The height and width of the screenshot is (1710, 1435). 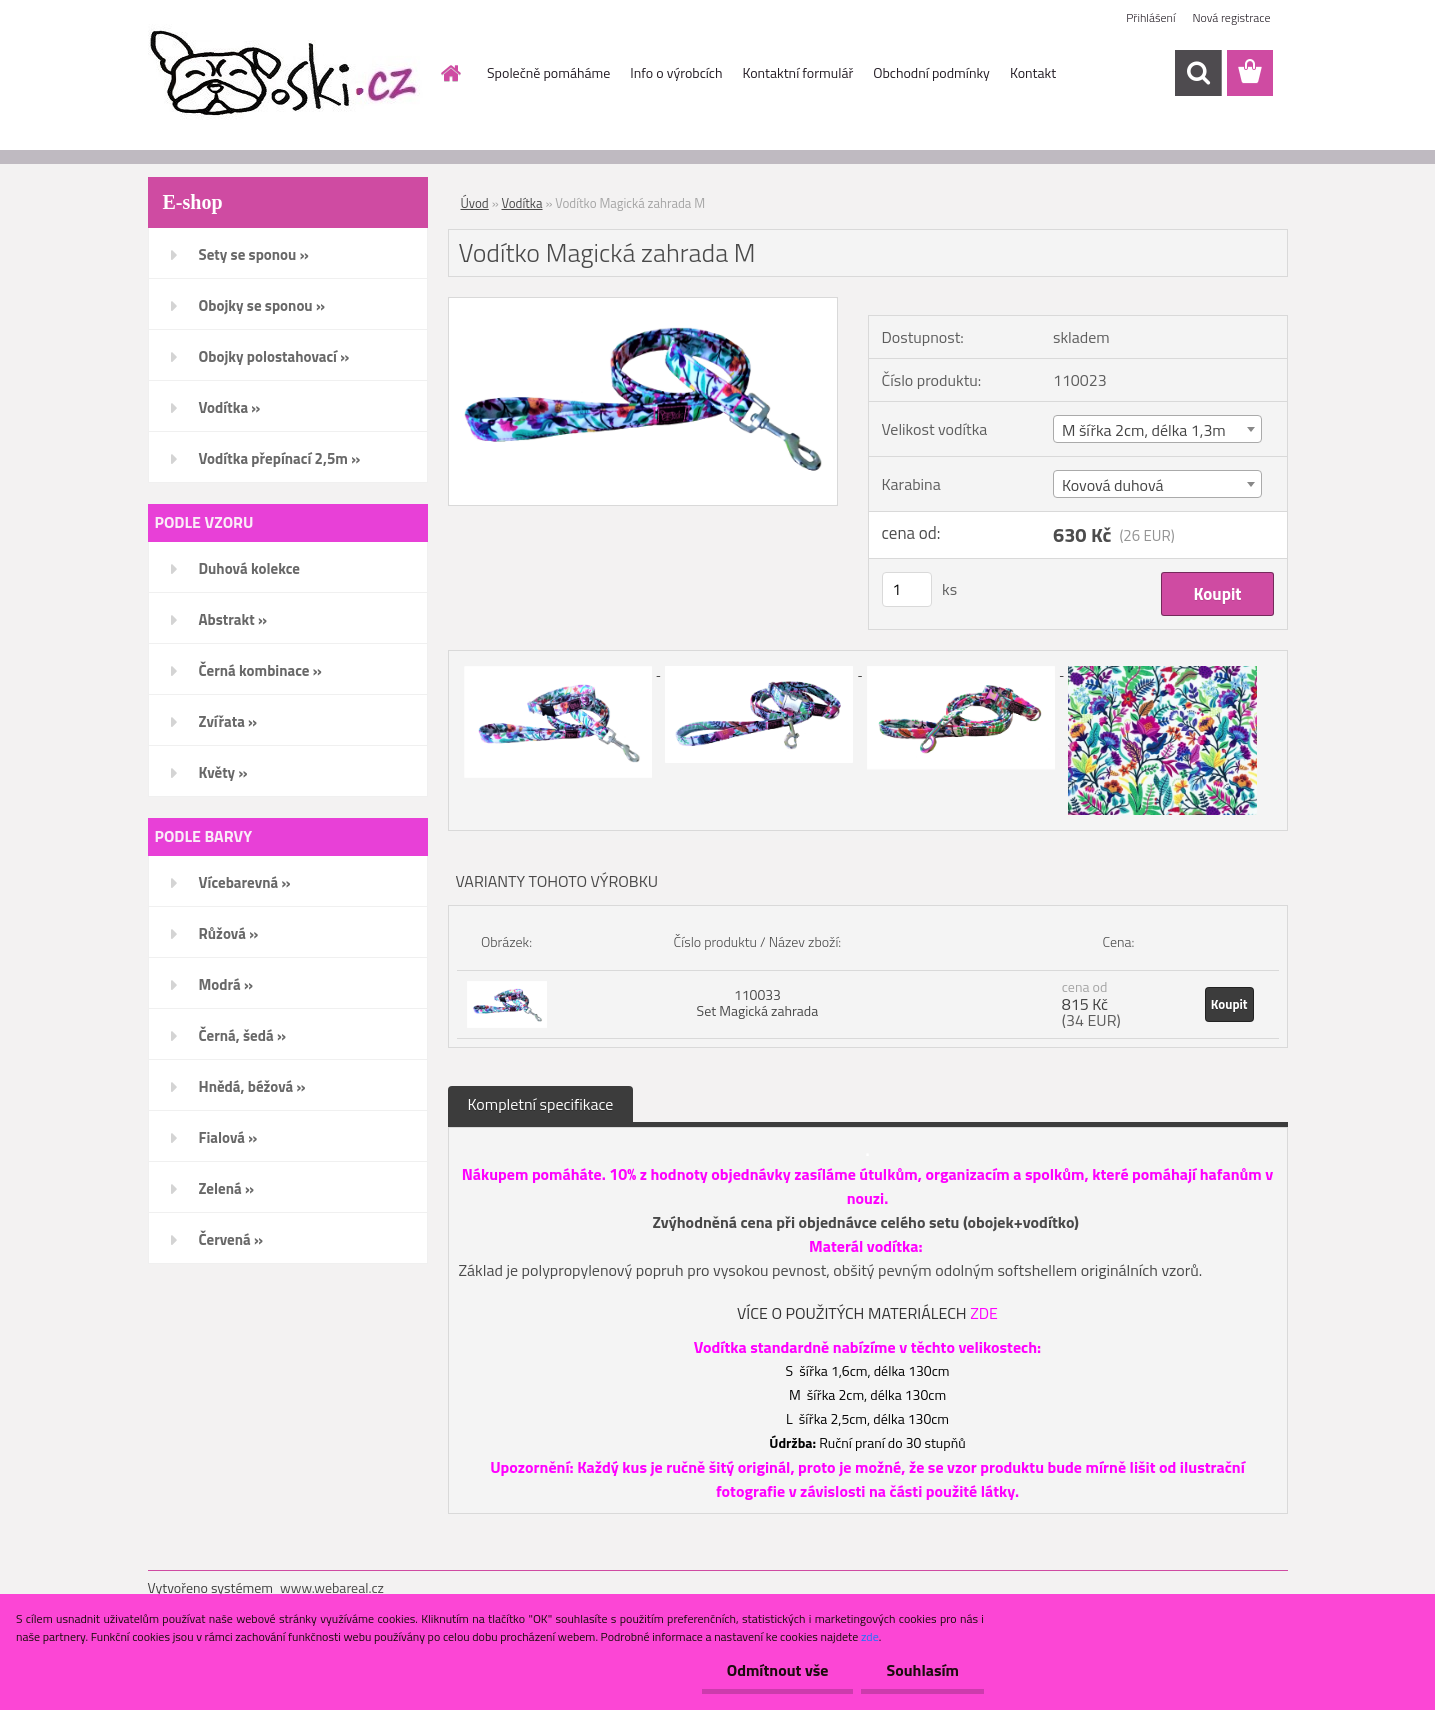 What do you see at coordinates (1198, 73) in the screenshot?
I see `[search]` at bounding box center [1198, 73].